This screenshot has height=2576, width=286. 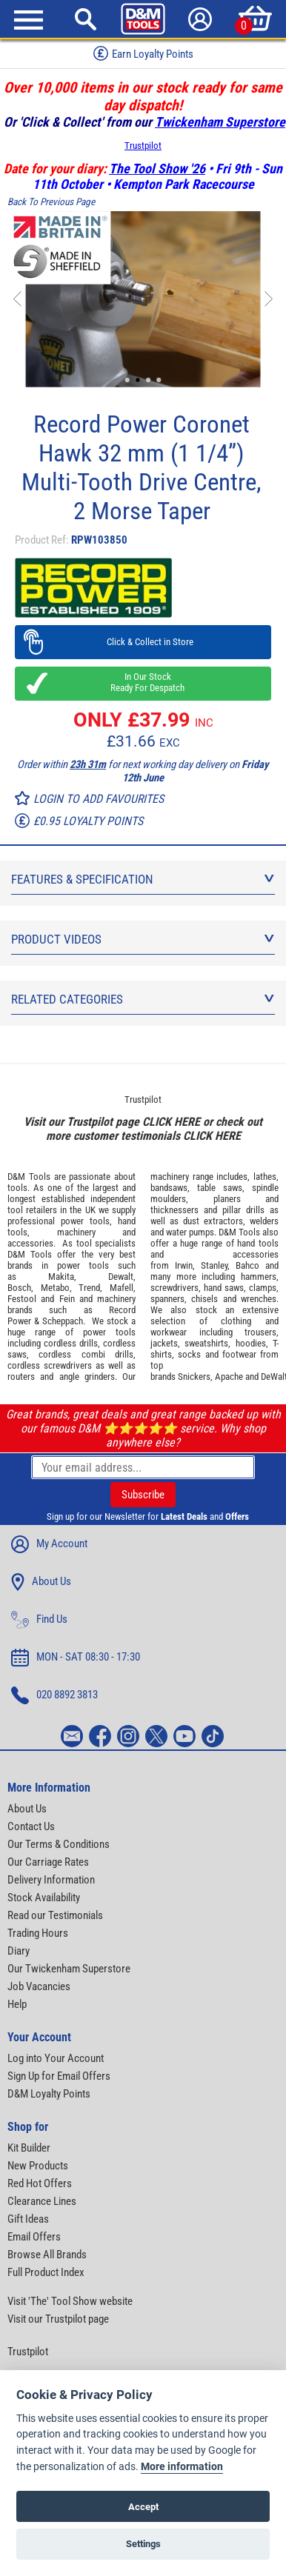 I want to click on Irwin,, so click(x=185, y=1265).